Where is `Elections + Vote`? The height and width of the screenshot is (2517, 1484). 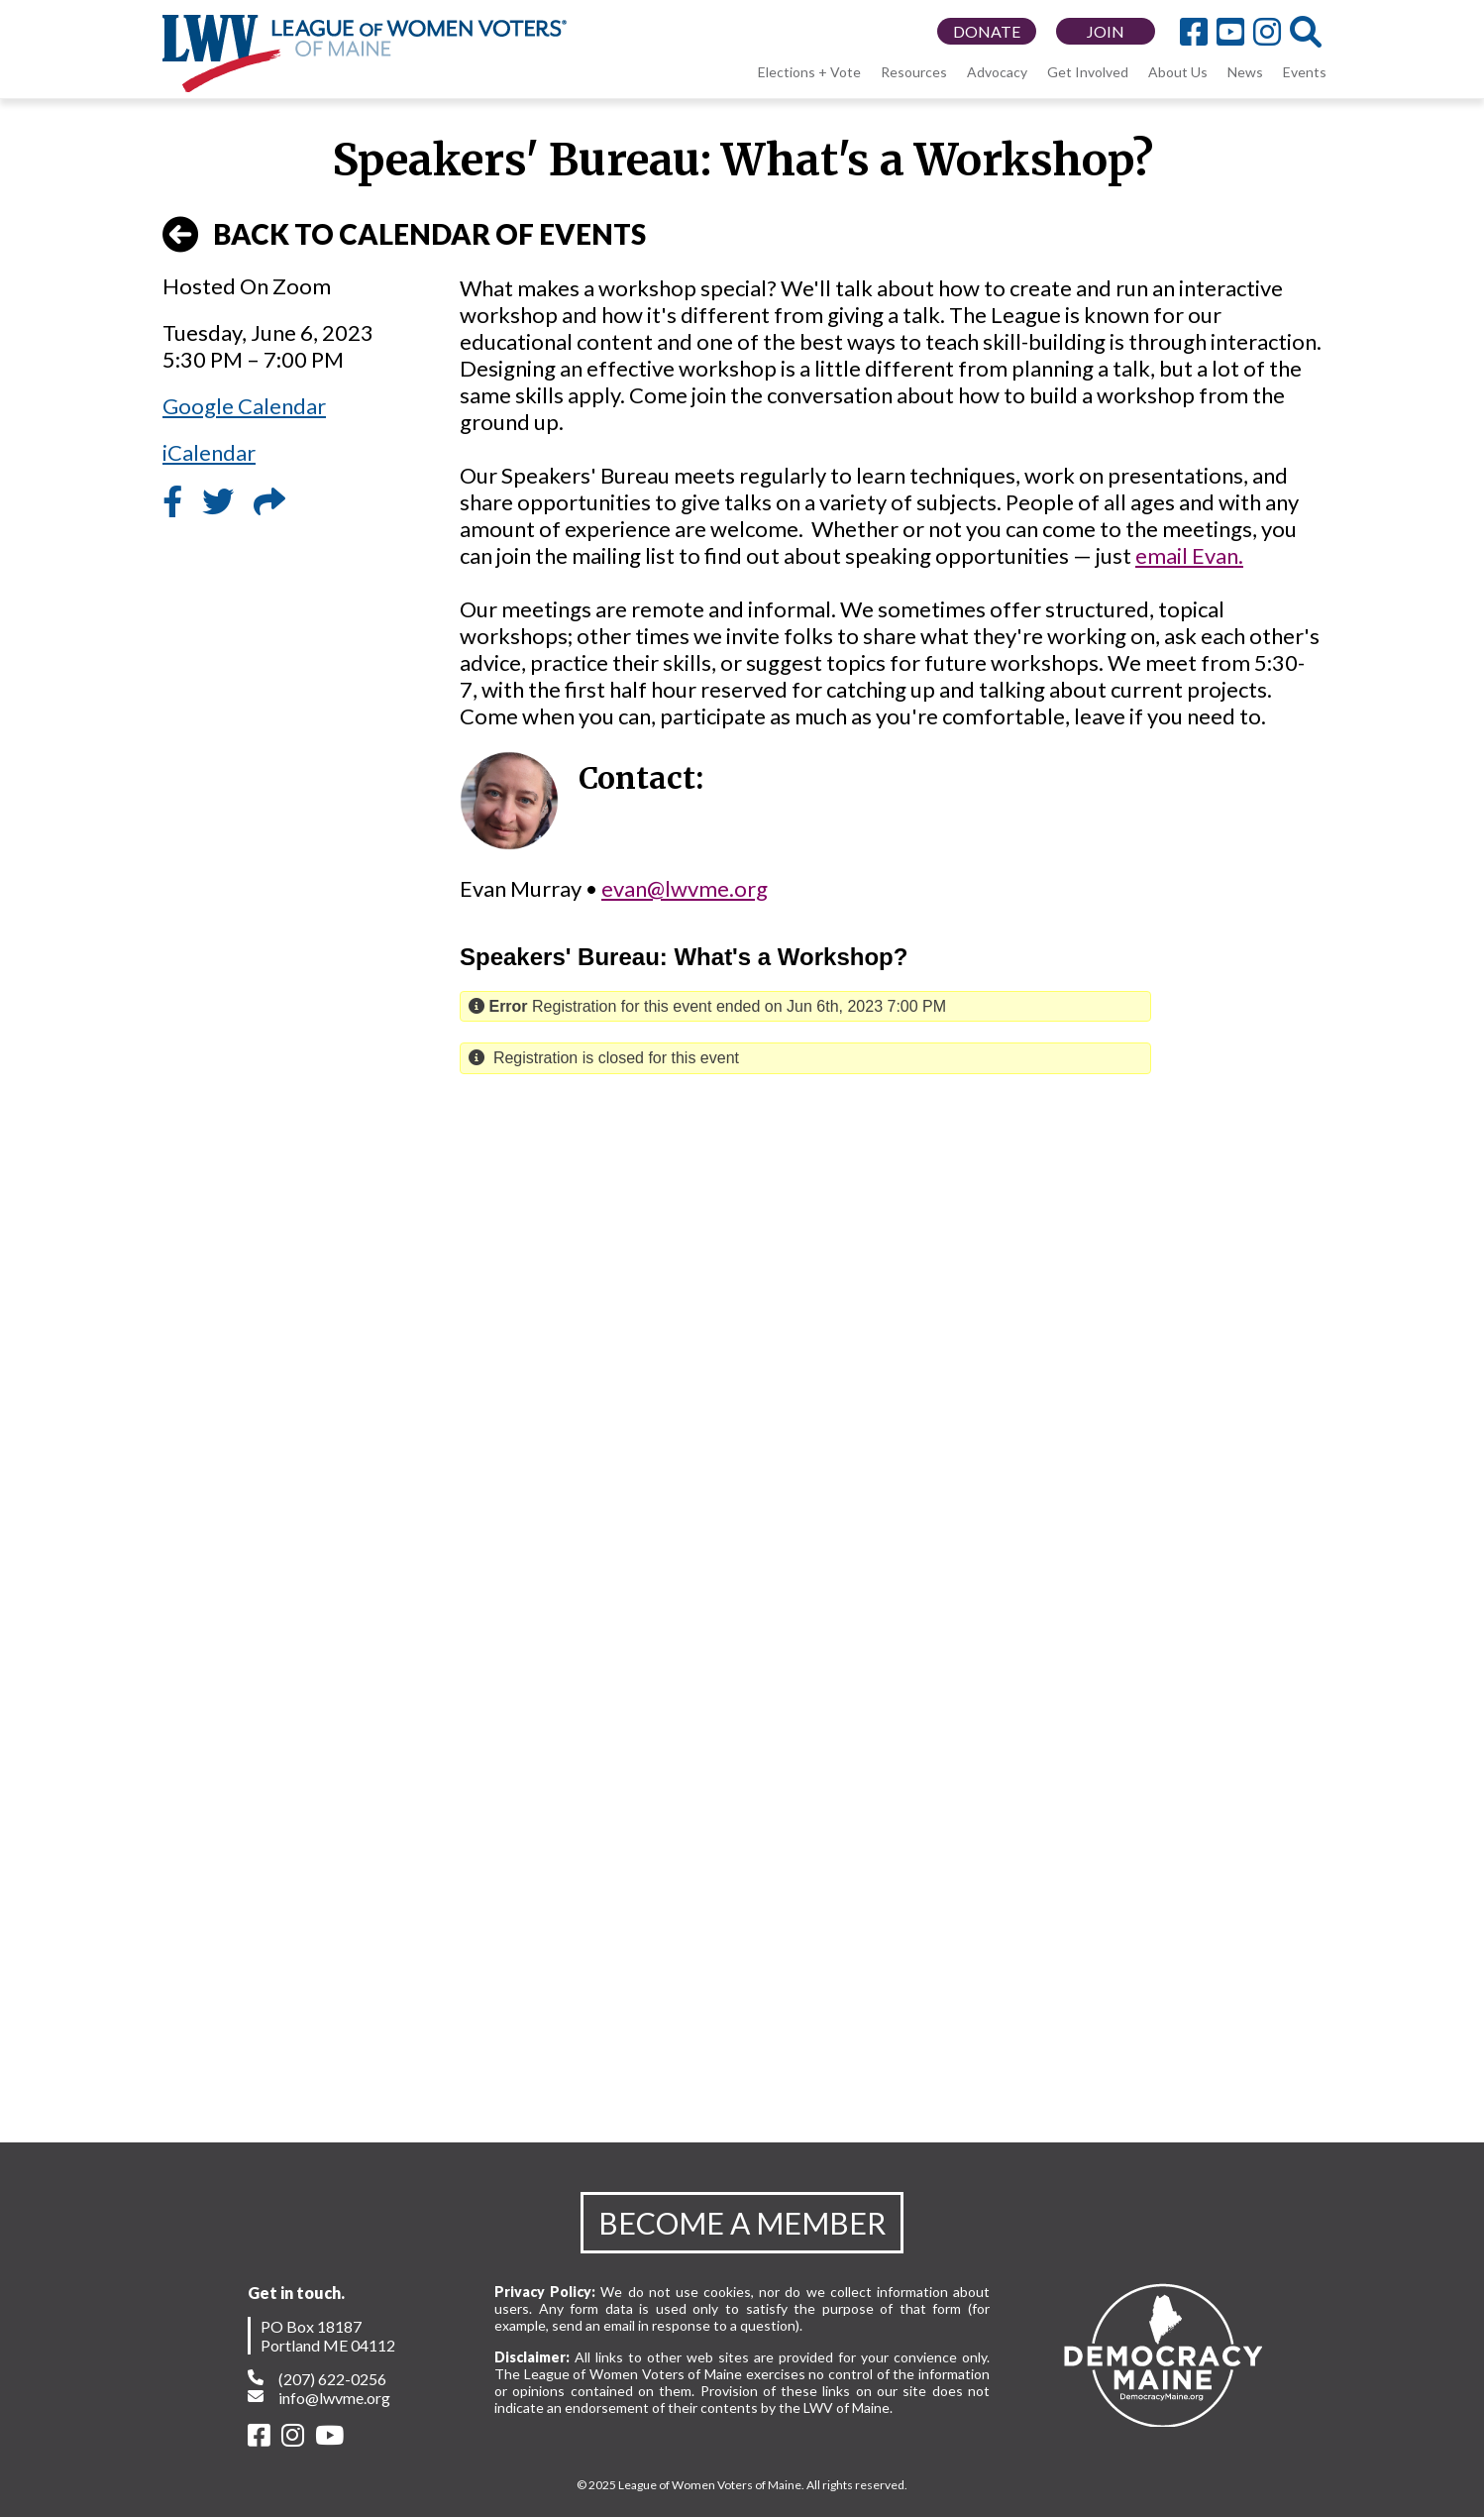
Elections + Vote is located at coordinates (809, 71).